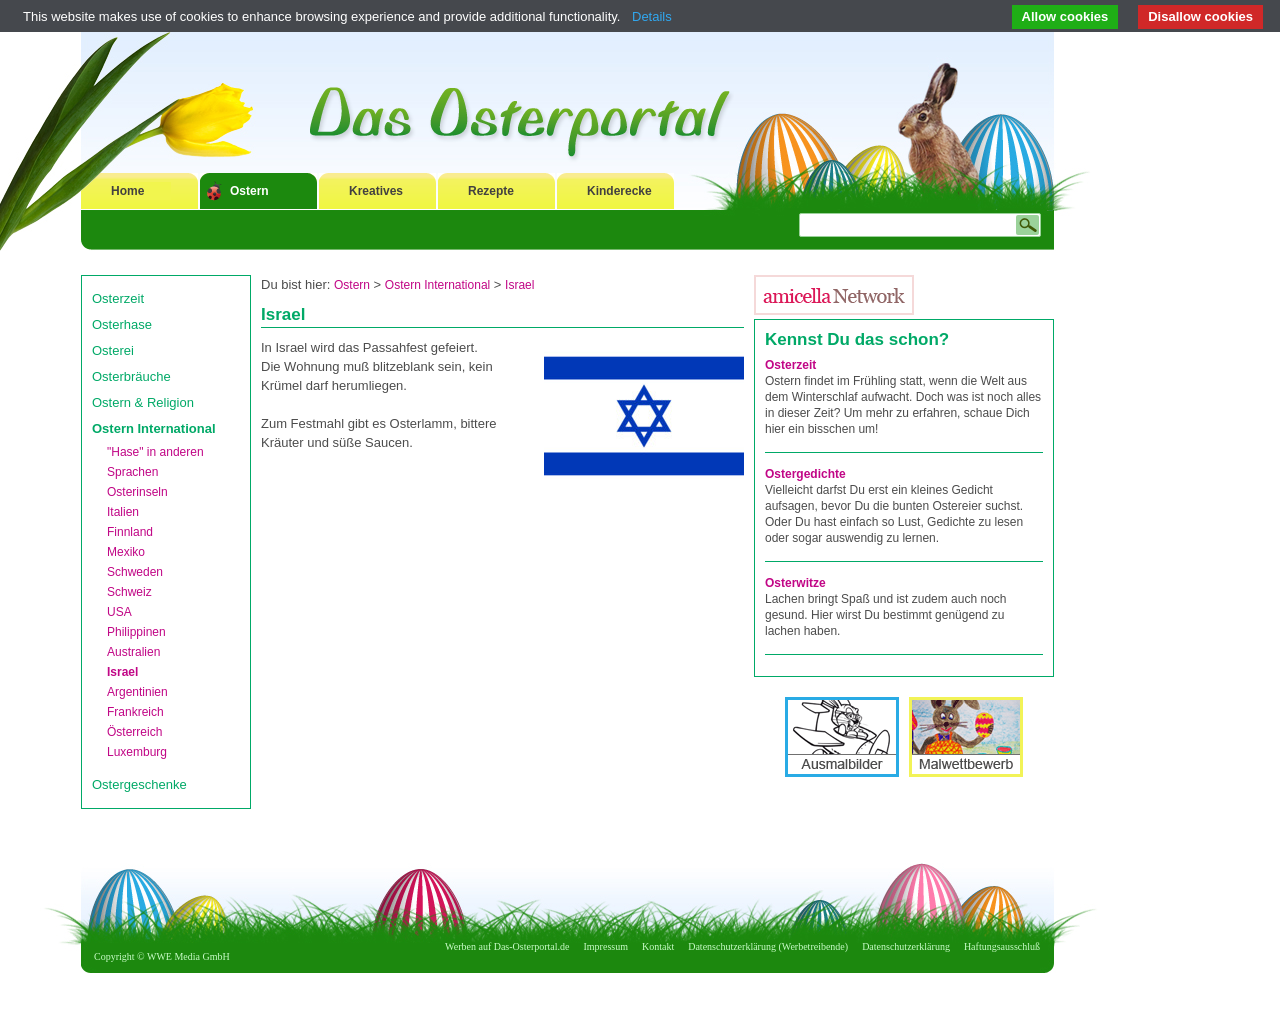  Describe the element at coordinates (134, 732) in the screenshot. I see `Österreich` at that location.